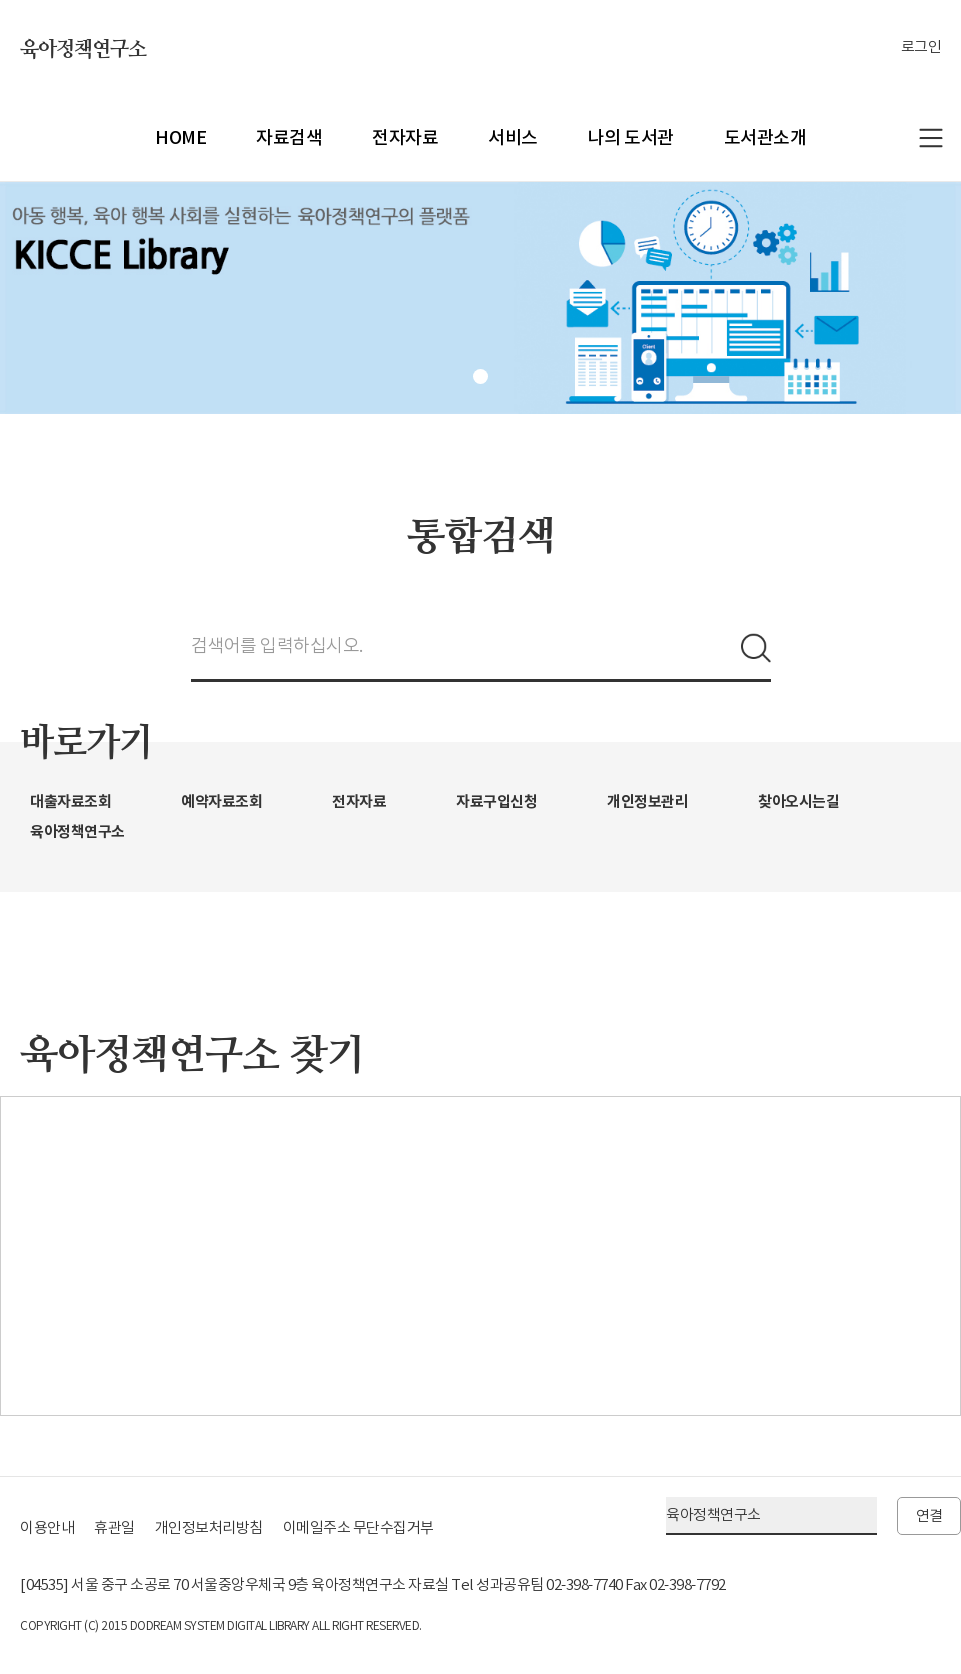 This screenshot has width=961, height=1674. What do you see at coordinates (631, 137) in the screenshot?
I see `나의 도서관` at bounding box center [631, 137].